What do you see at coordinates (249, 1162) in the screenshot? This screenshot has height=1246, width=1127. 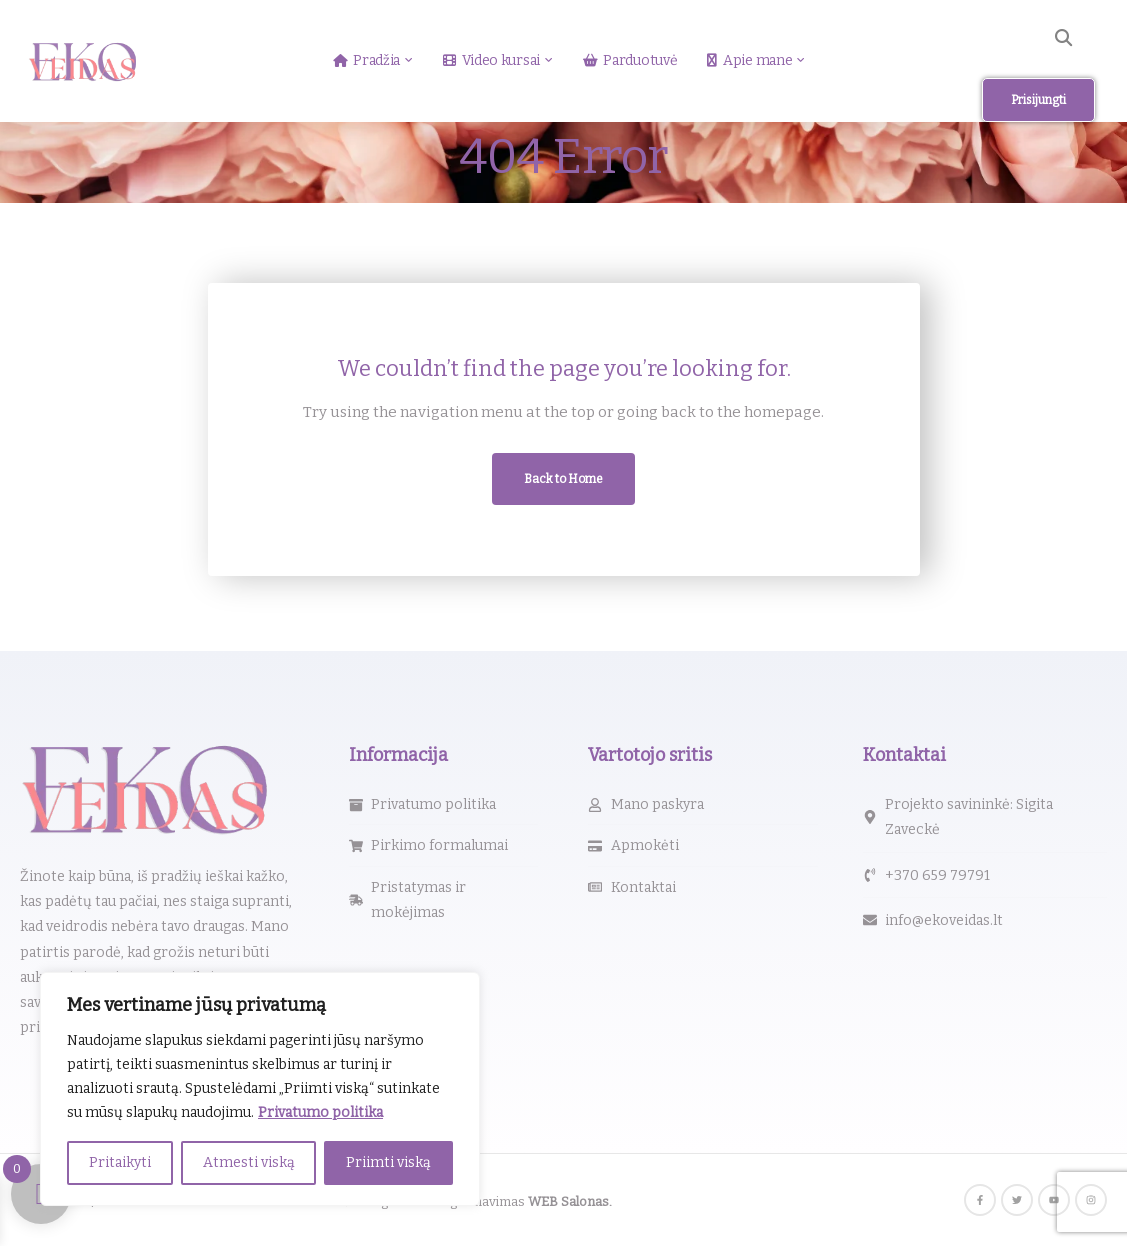 I see `Atmesti viską` at bounding box center [249, 1162].